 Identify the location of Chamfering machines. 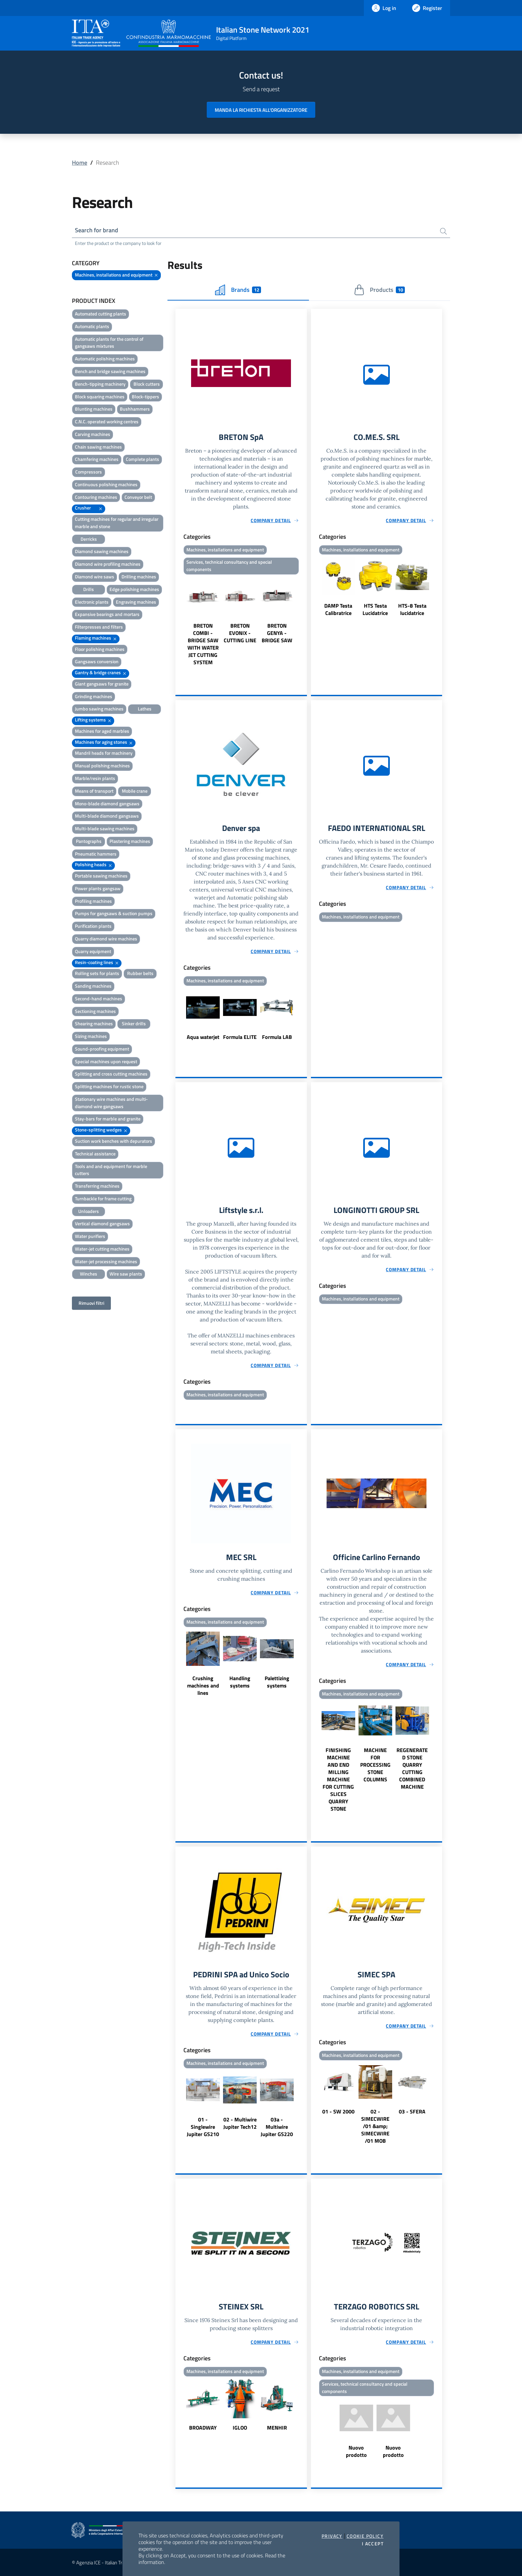
(97, 459).